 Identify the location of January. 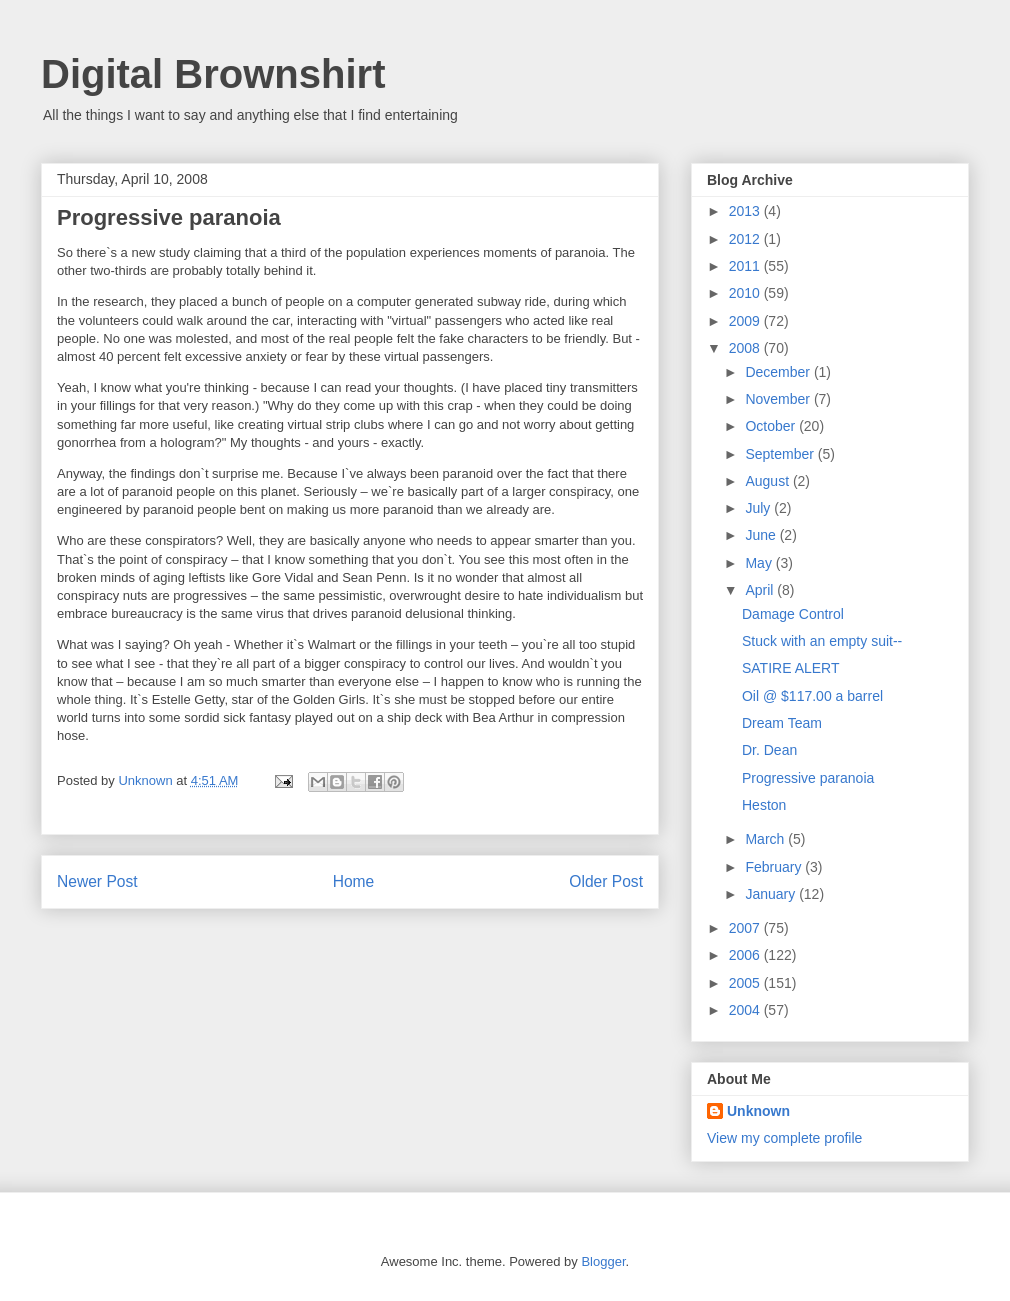
(772, 894).